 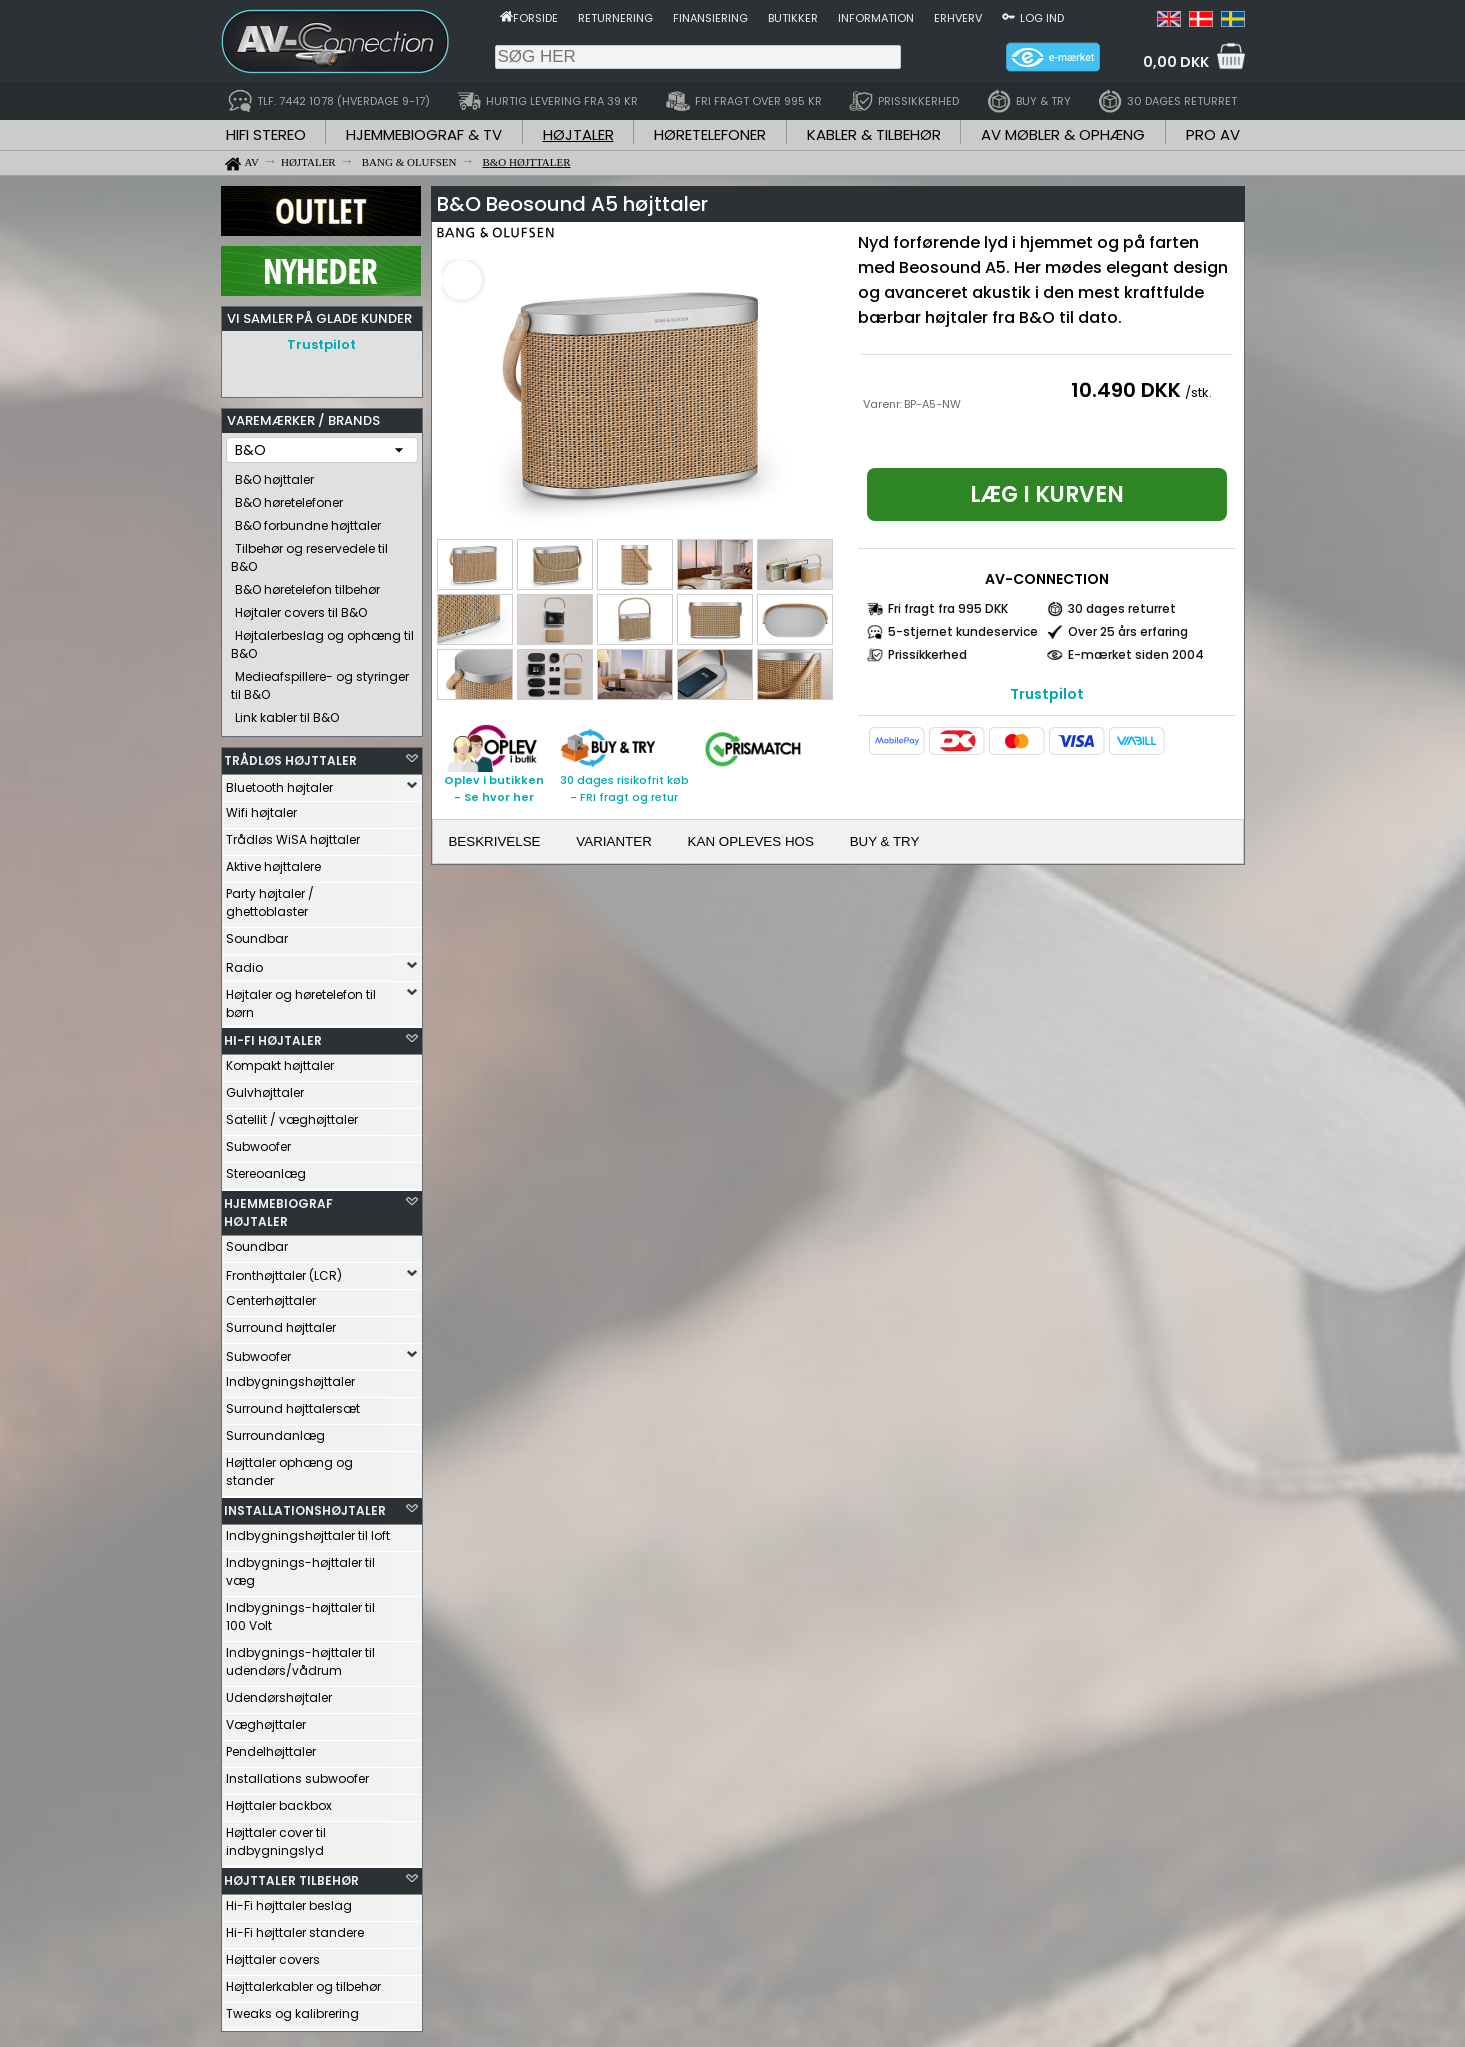 What do you see at coordinates (295, 1927) in the screenshot?
I see `Hi-Fi højttaler standere` at bounding box center [295, 1927].